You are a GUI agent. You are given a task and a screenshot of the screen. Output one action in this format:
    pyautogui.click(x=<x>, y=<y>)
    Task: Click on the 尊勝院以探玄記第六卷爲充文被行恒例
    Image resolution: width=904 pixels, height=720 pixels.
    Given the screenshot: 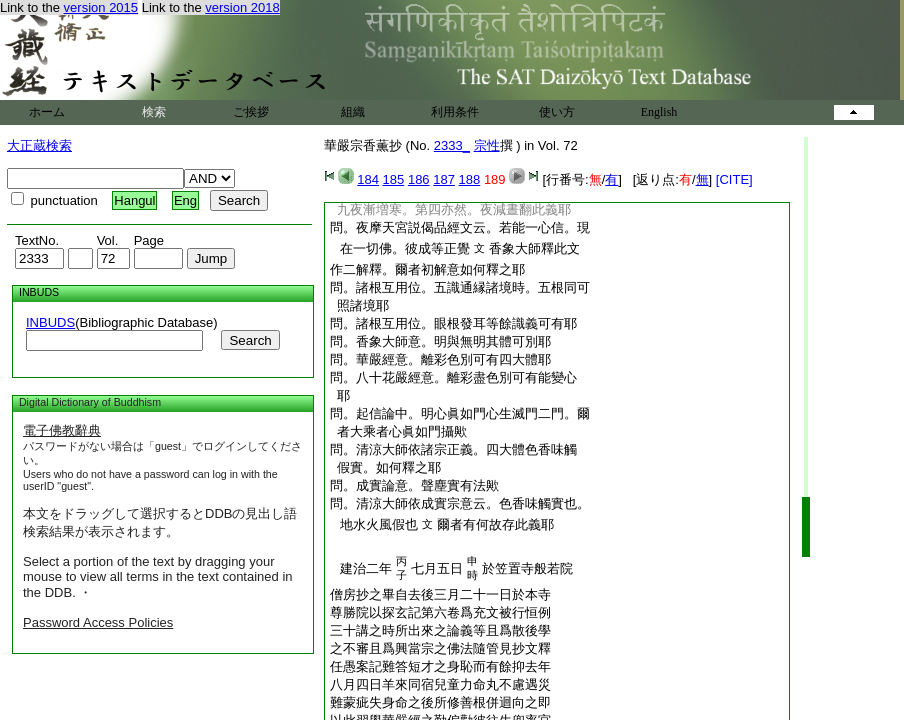 What is the action you would take?
    pyautogui.click(x=440, y=612)
    